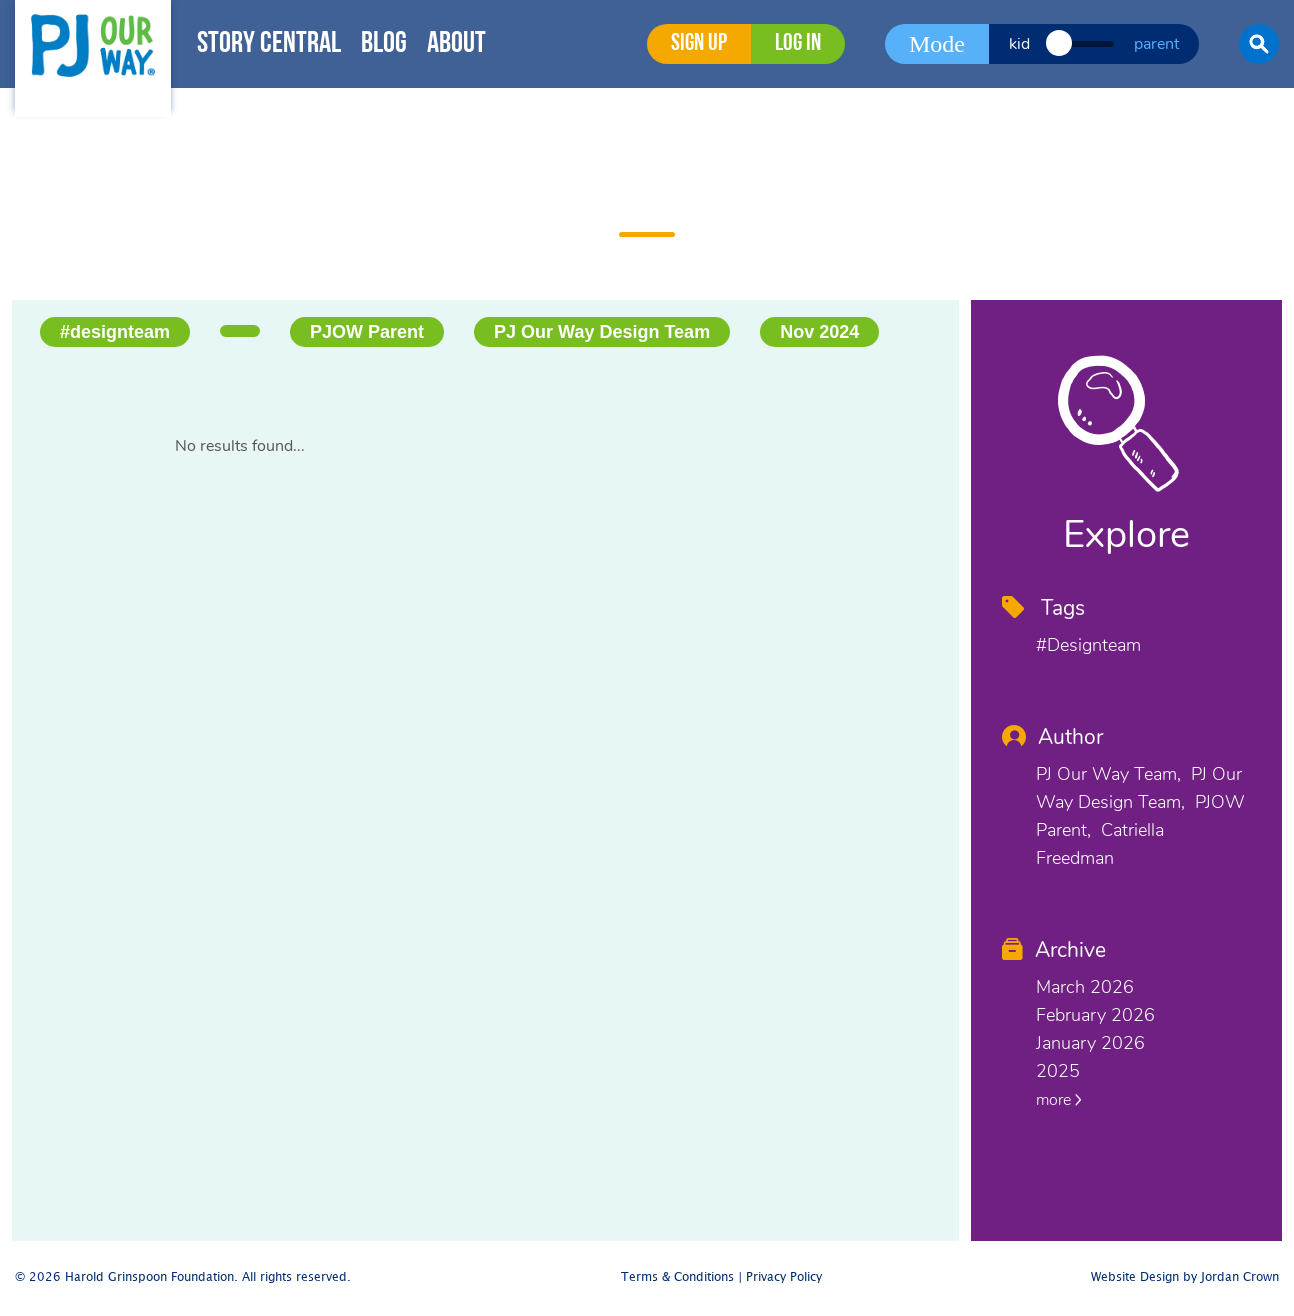 This screenshot has width=1294, height=1316. Describe the element at coordinates (269, 44) in the screenshot. I see `Story Central` at that location.